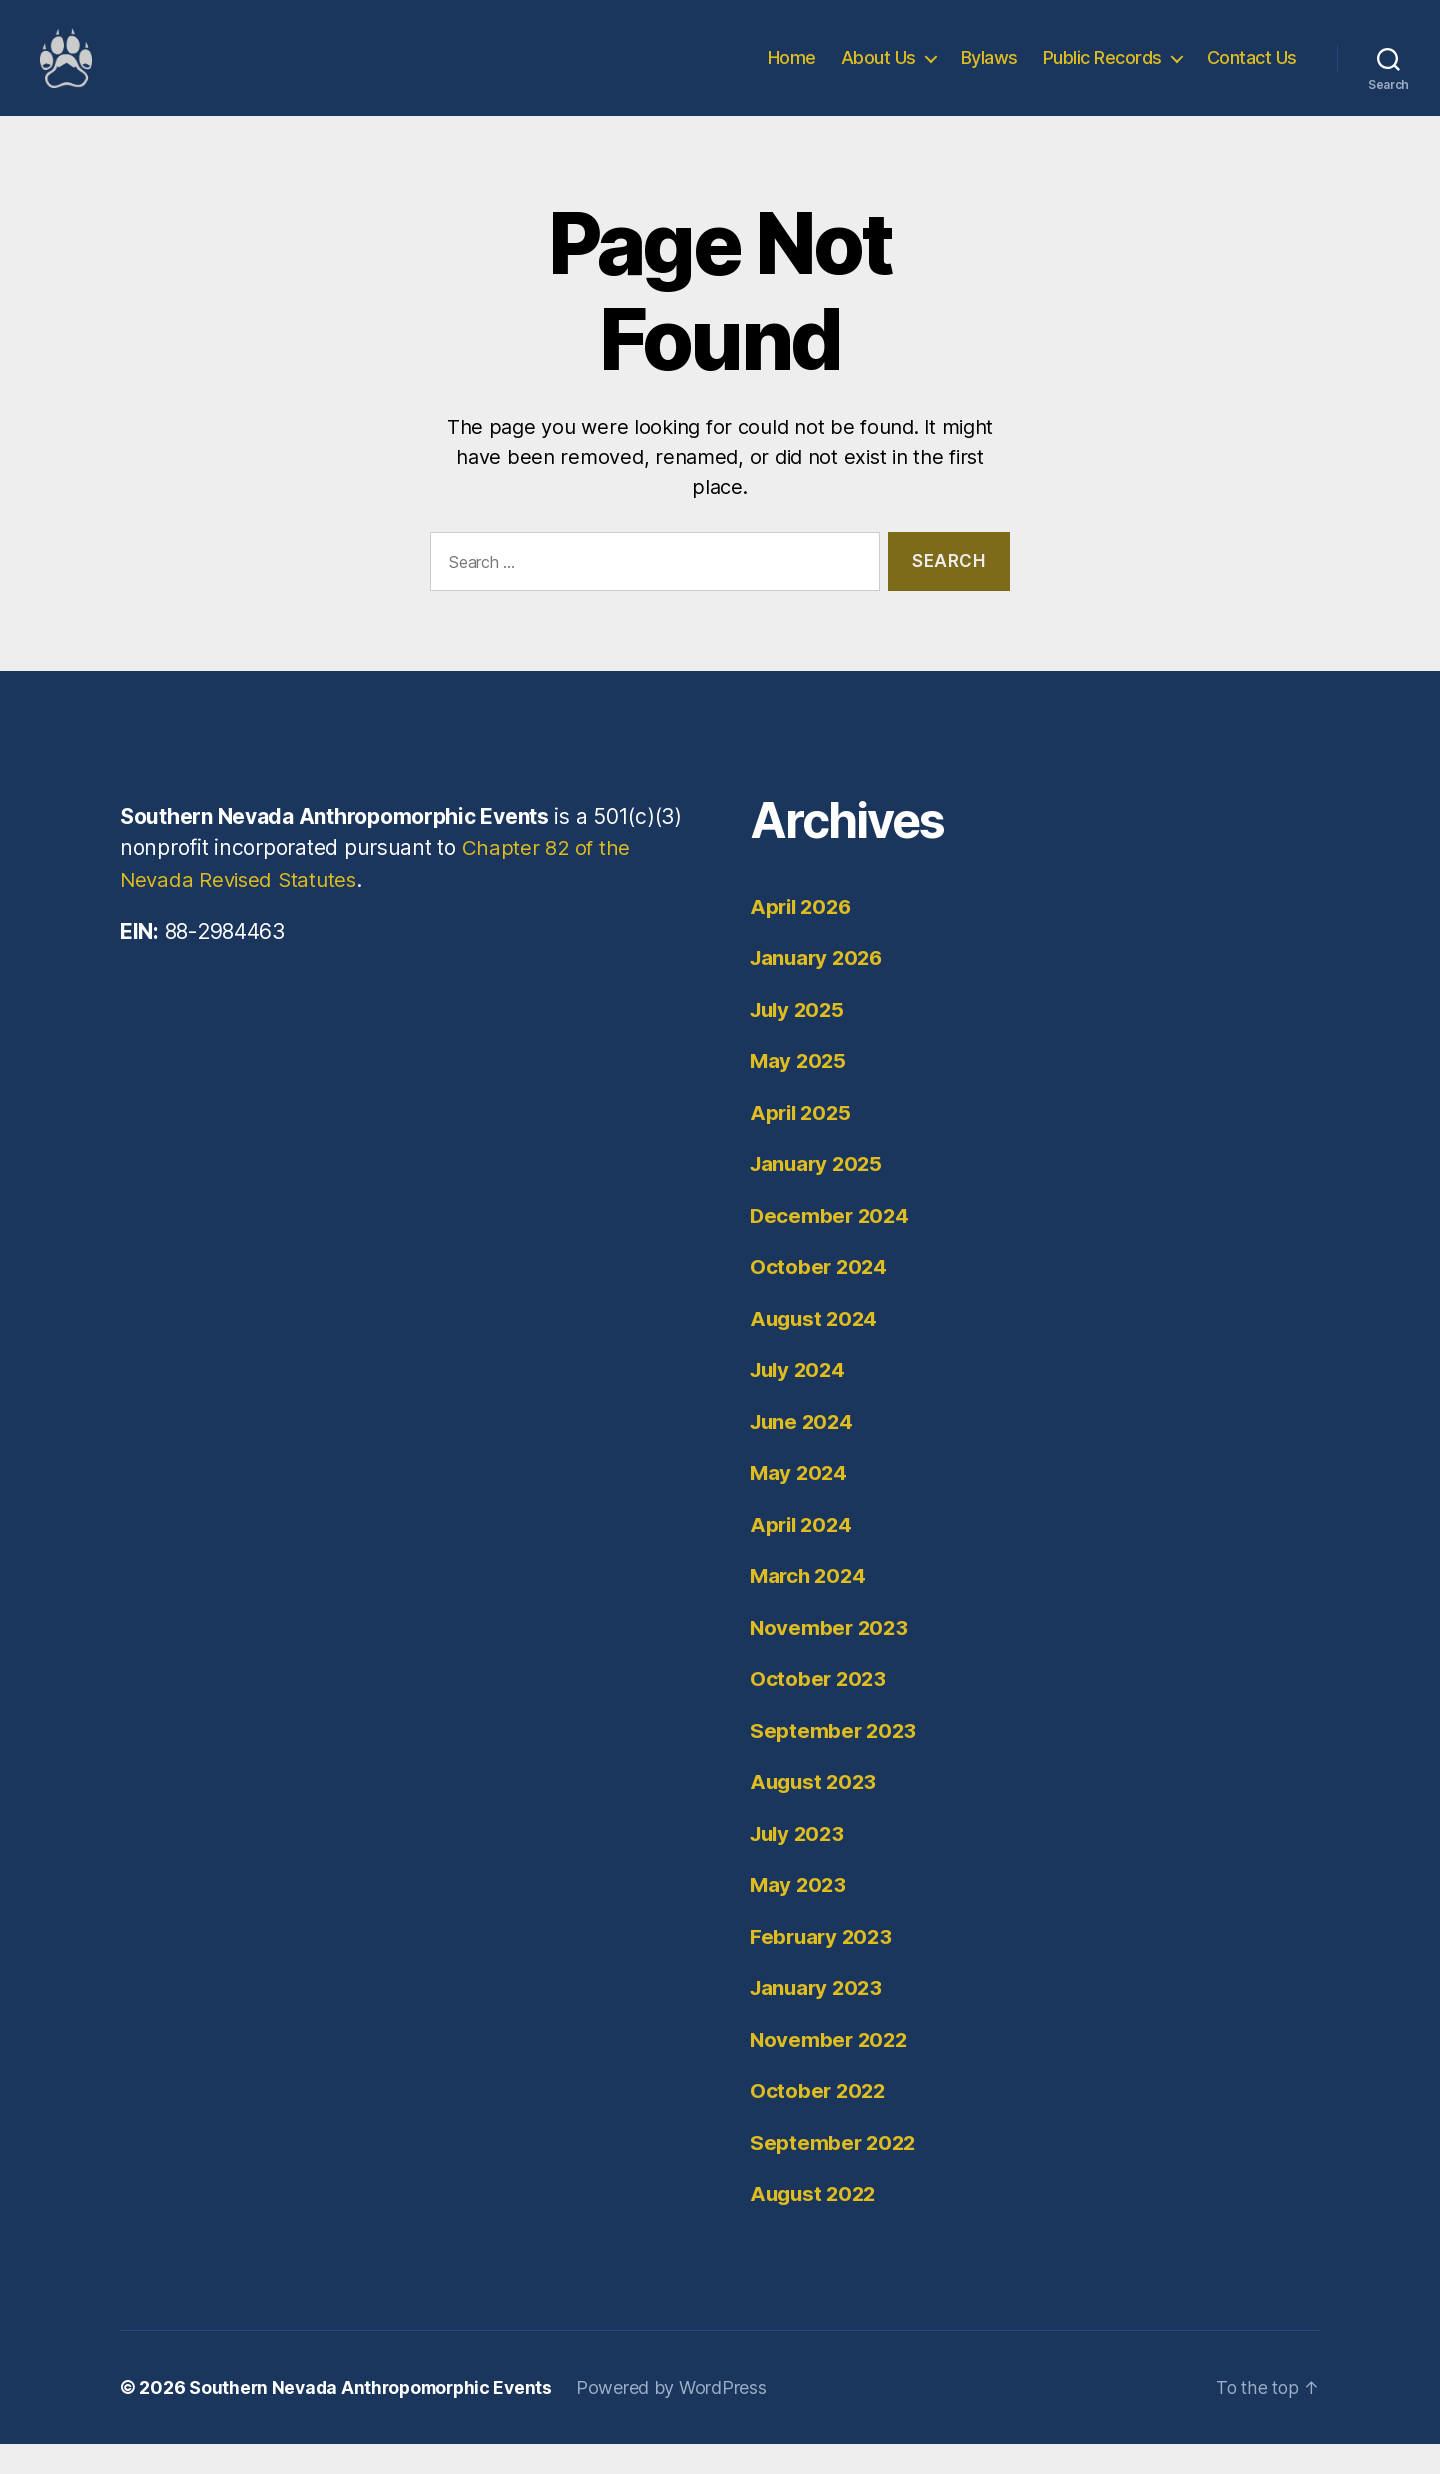  I want to click on March 2024, so click(810, 1605).